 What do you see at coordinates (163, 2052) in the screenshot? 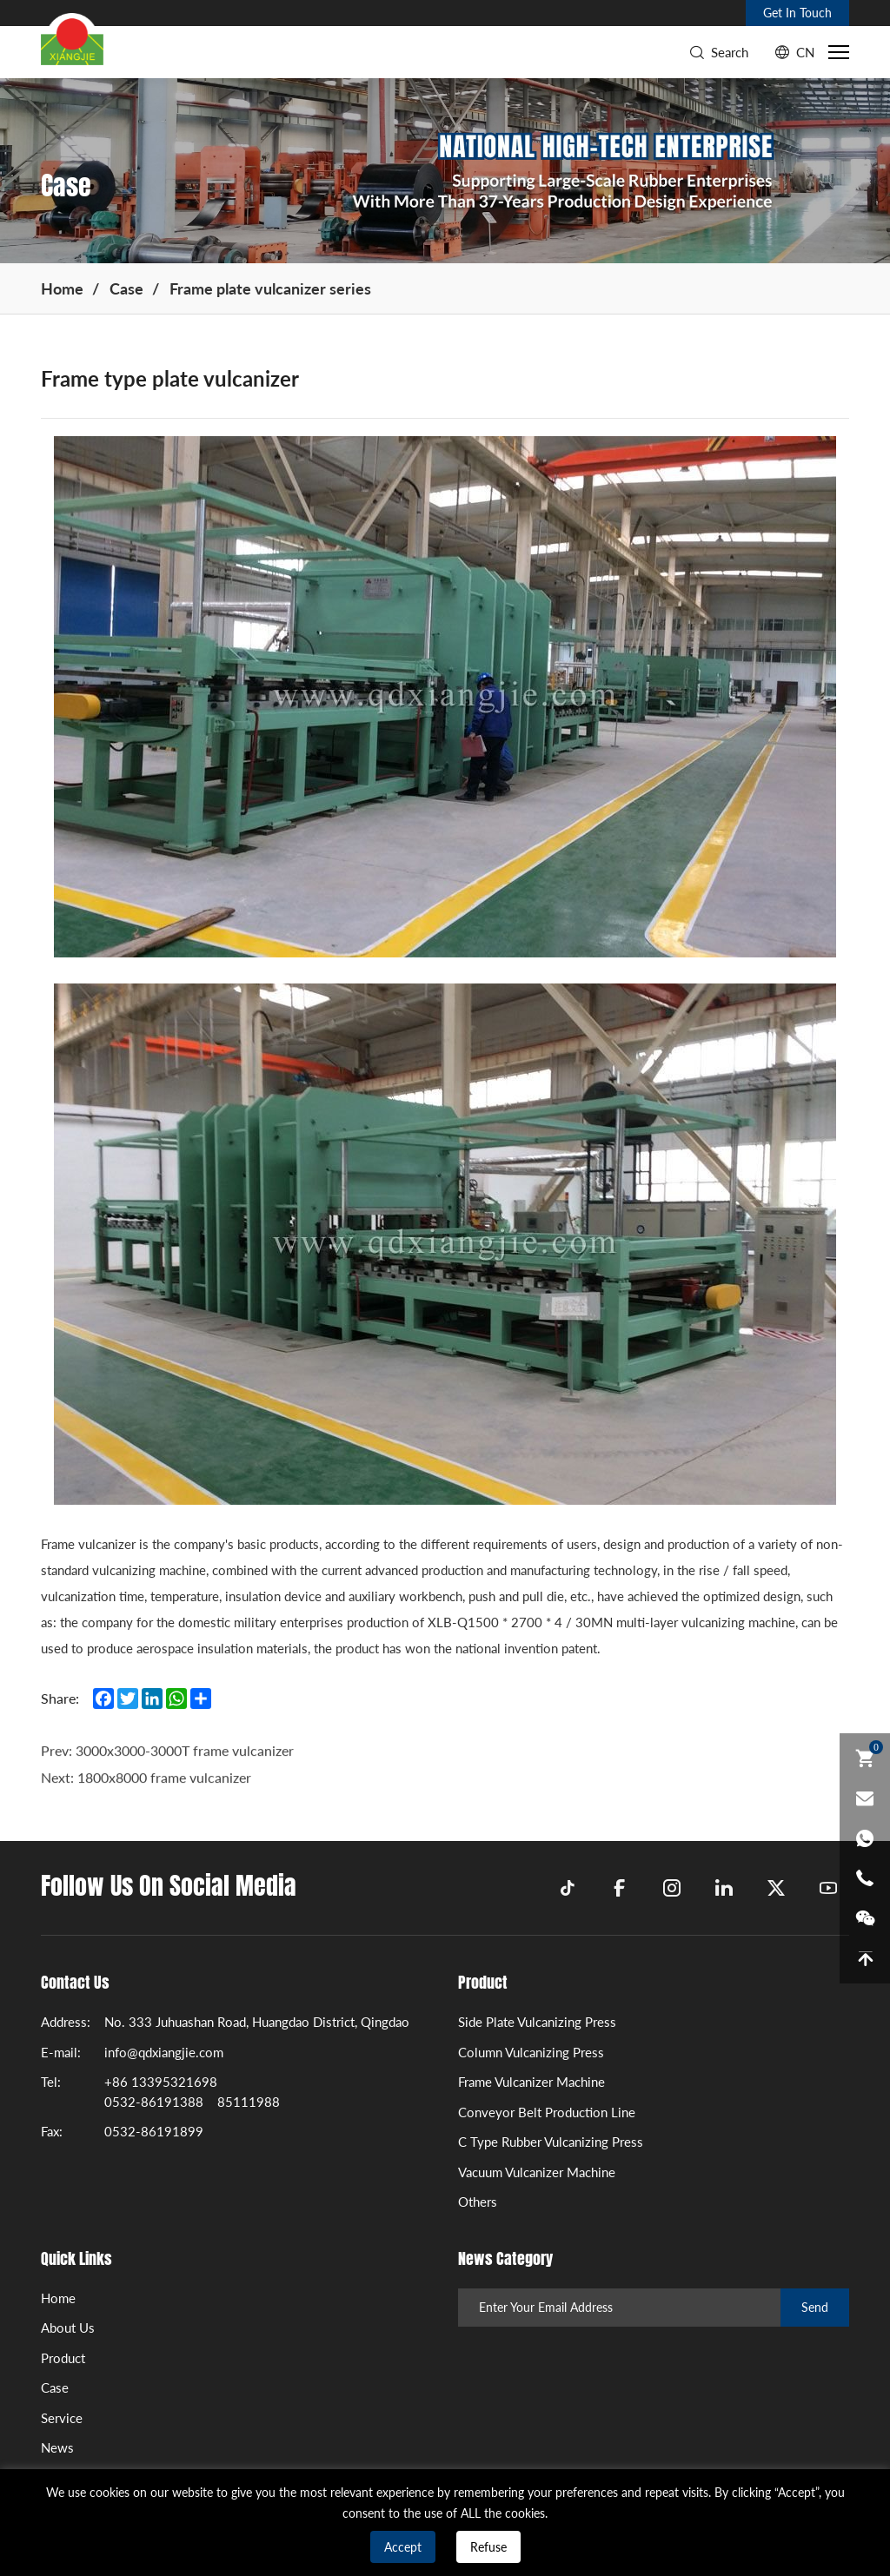
I see `info@qdxiangjie.com` at bounding box center [163, 2052].